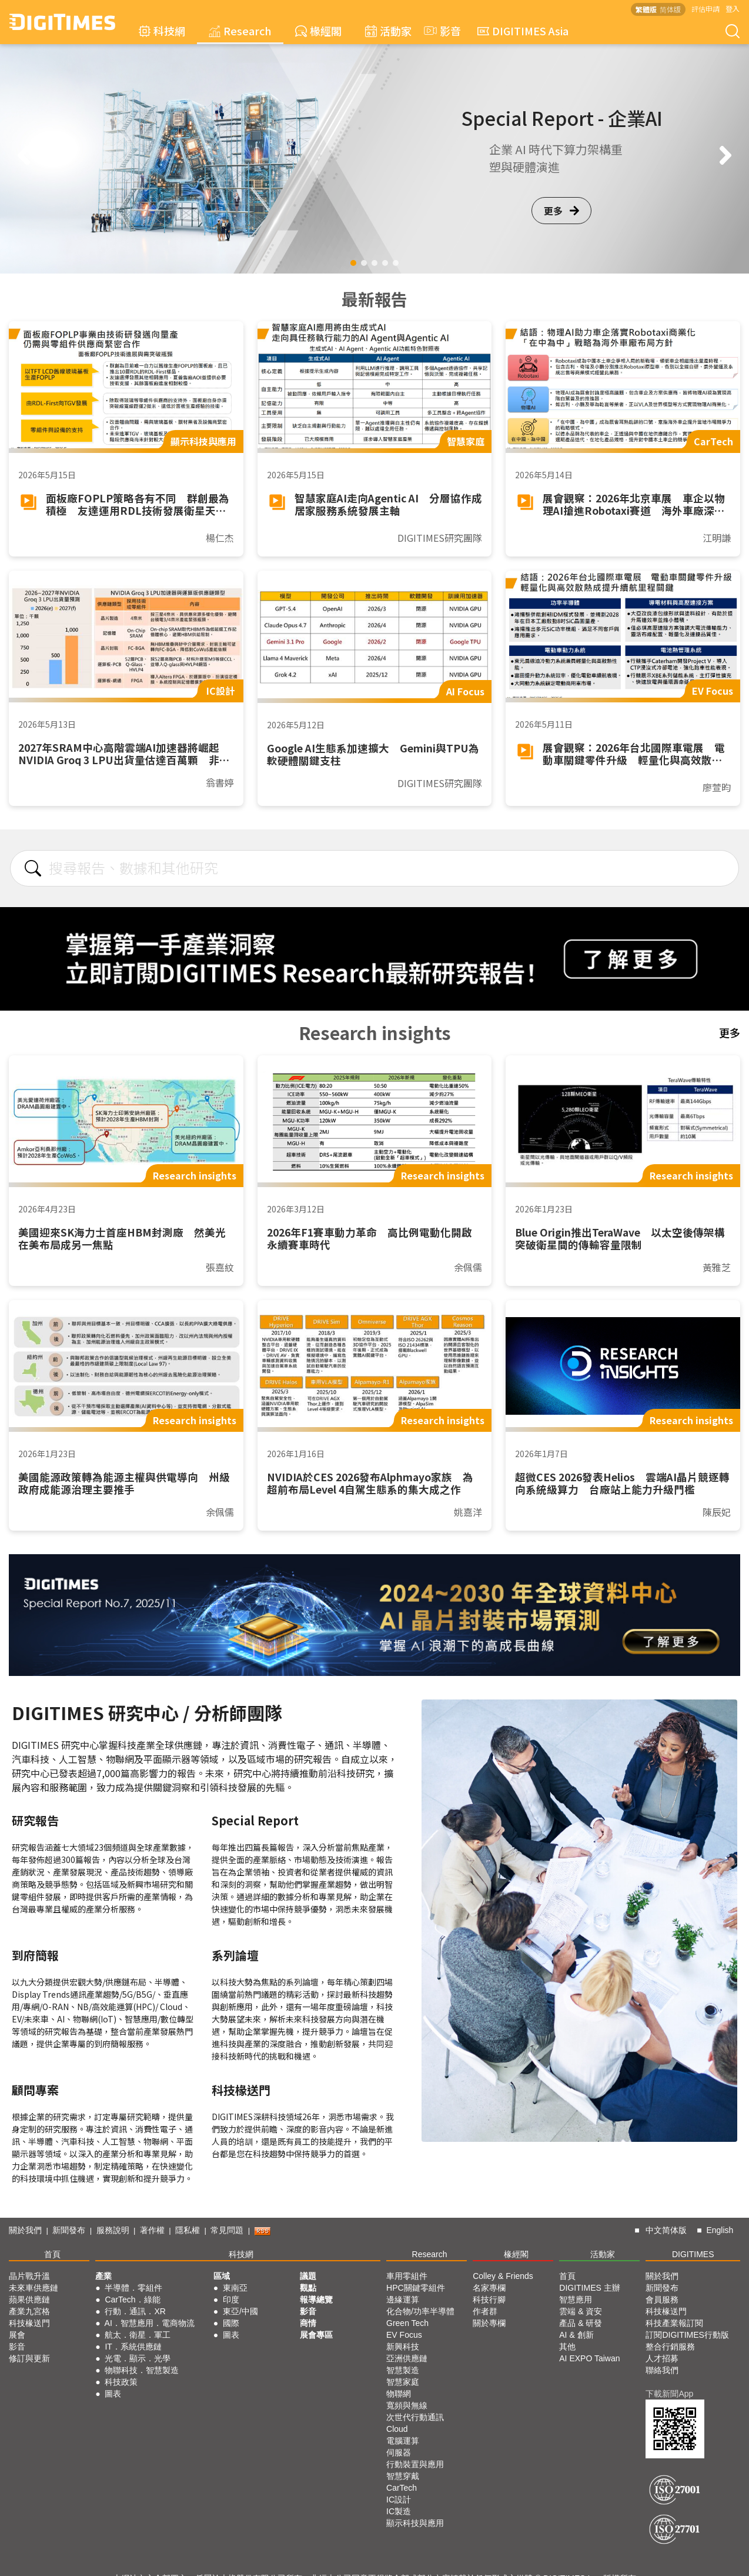 Image resolution: width=749 pixels, height=2576 pixels. What do you see at coordinates (407, 2323) in the screenshot?
I see `Green Tech` at bounding box center [407, 2323].